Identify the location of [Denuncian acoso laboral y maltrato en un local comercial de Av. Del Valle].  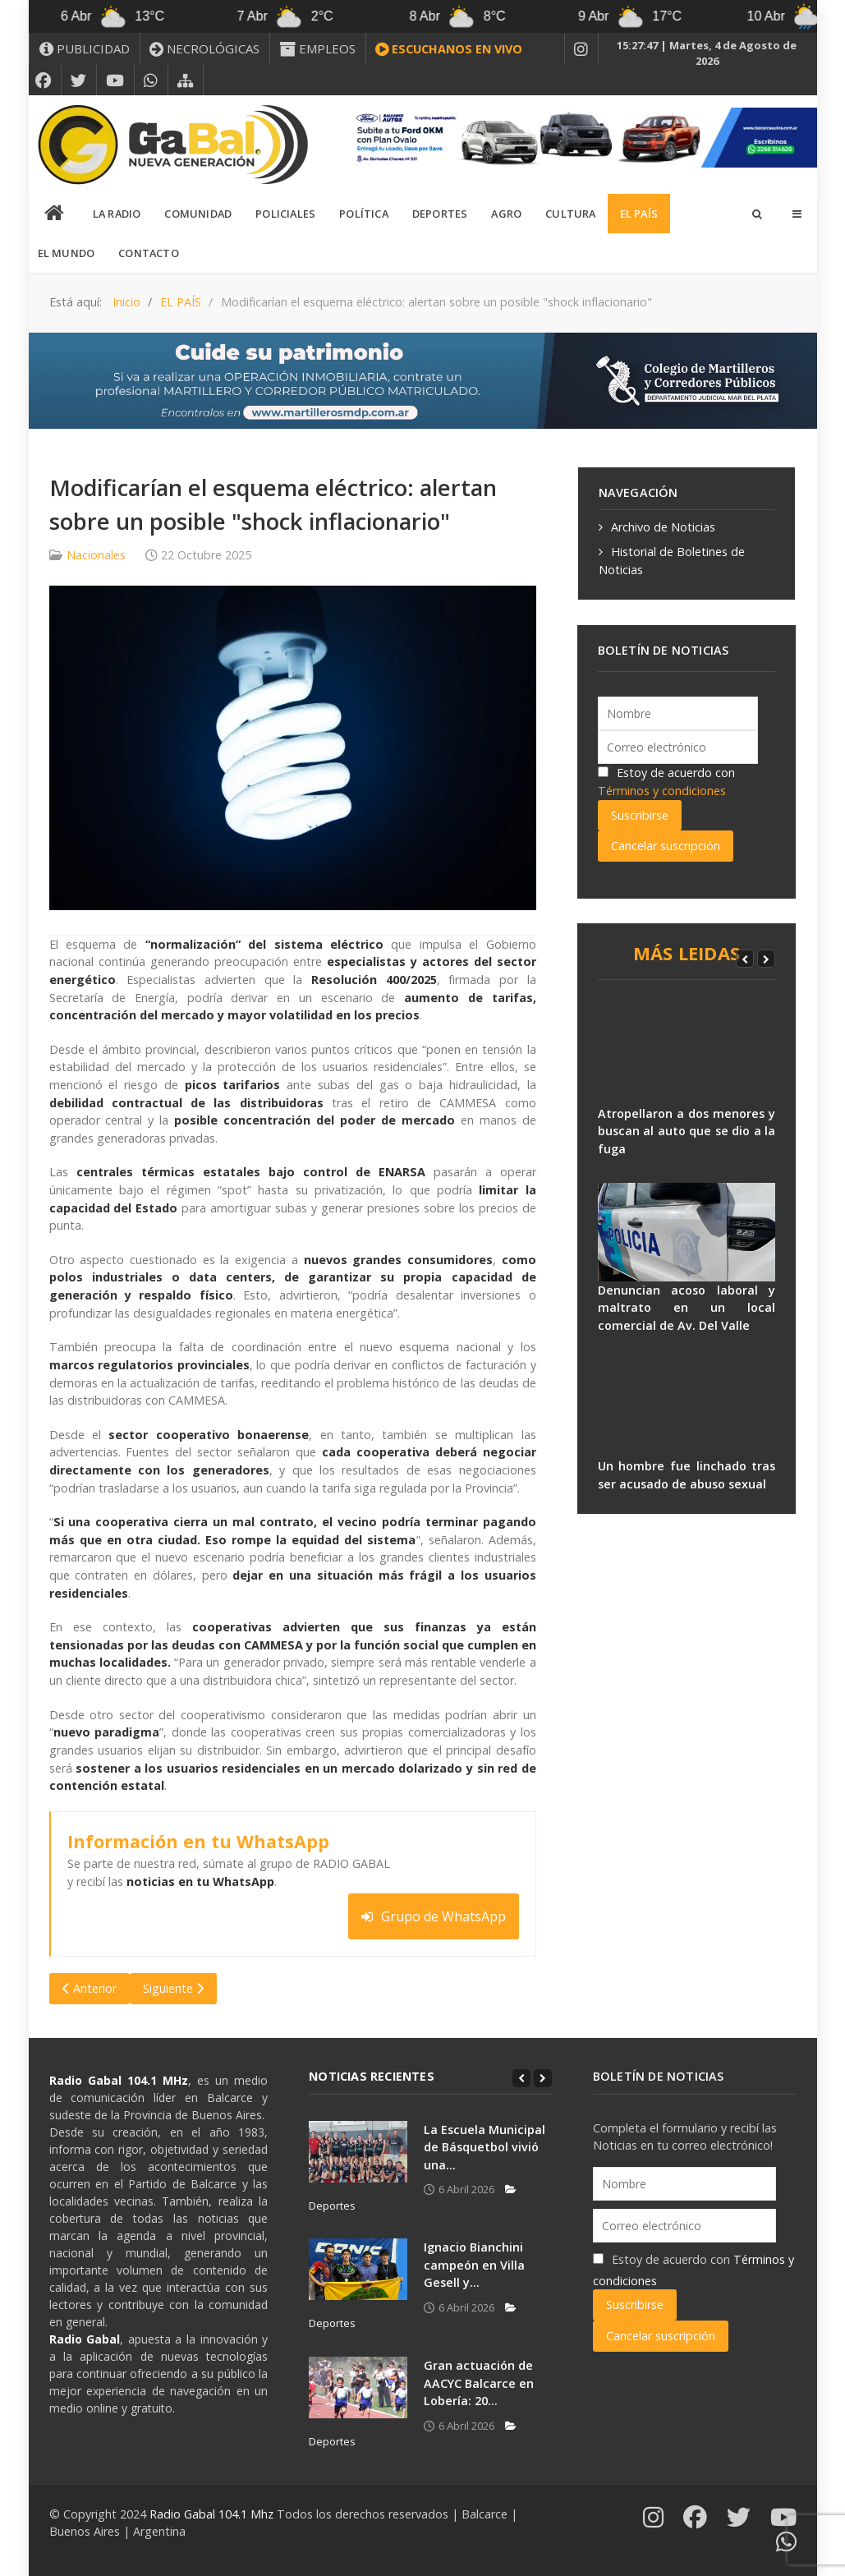
(687, 1232).